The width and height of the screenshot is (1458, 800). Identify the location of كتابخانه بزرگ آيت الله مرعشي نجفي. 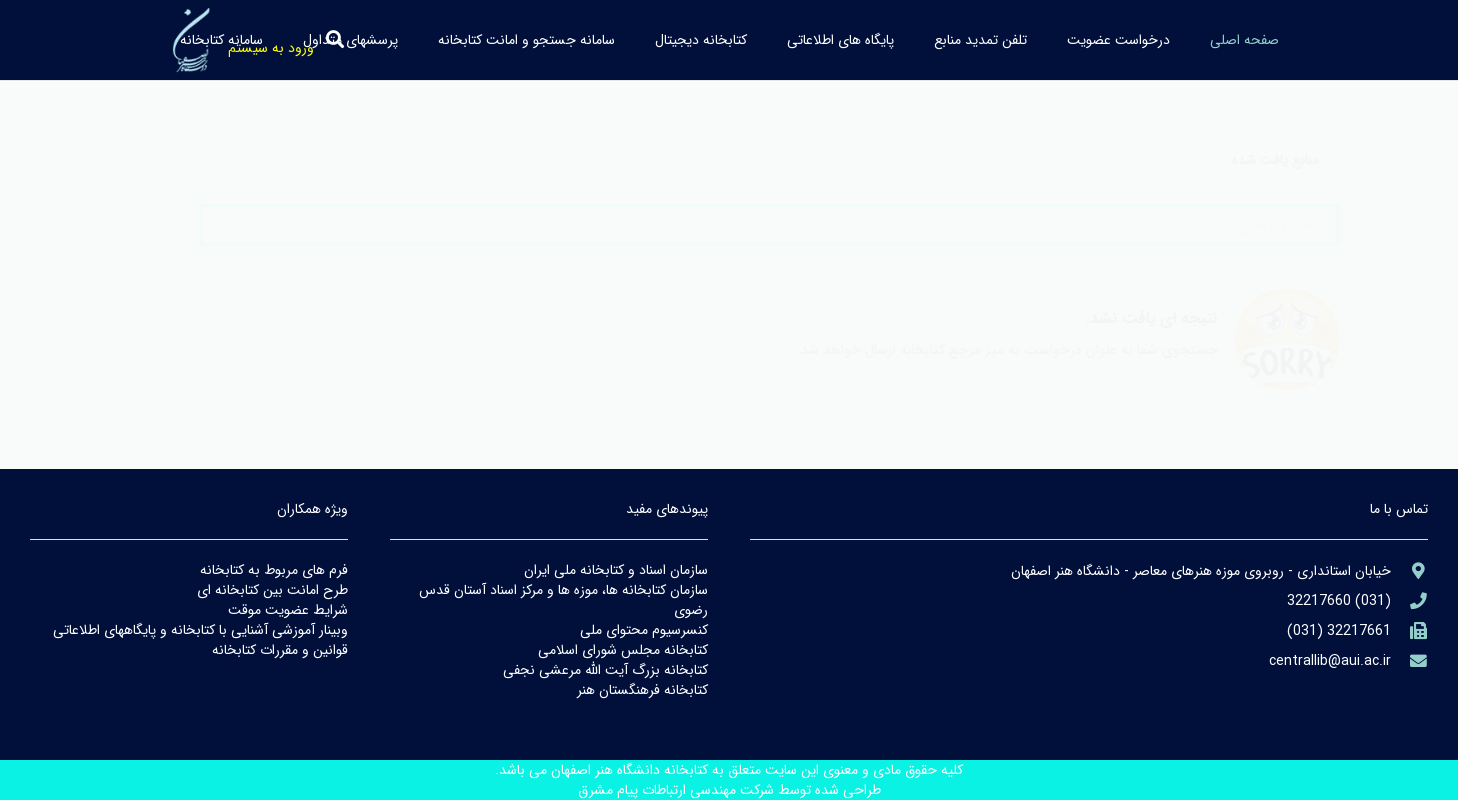
(605, 670).